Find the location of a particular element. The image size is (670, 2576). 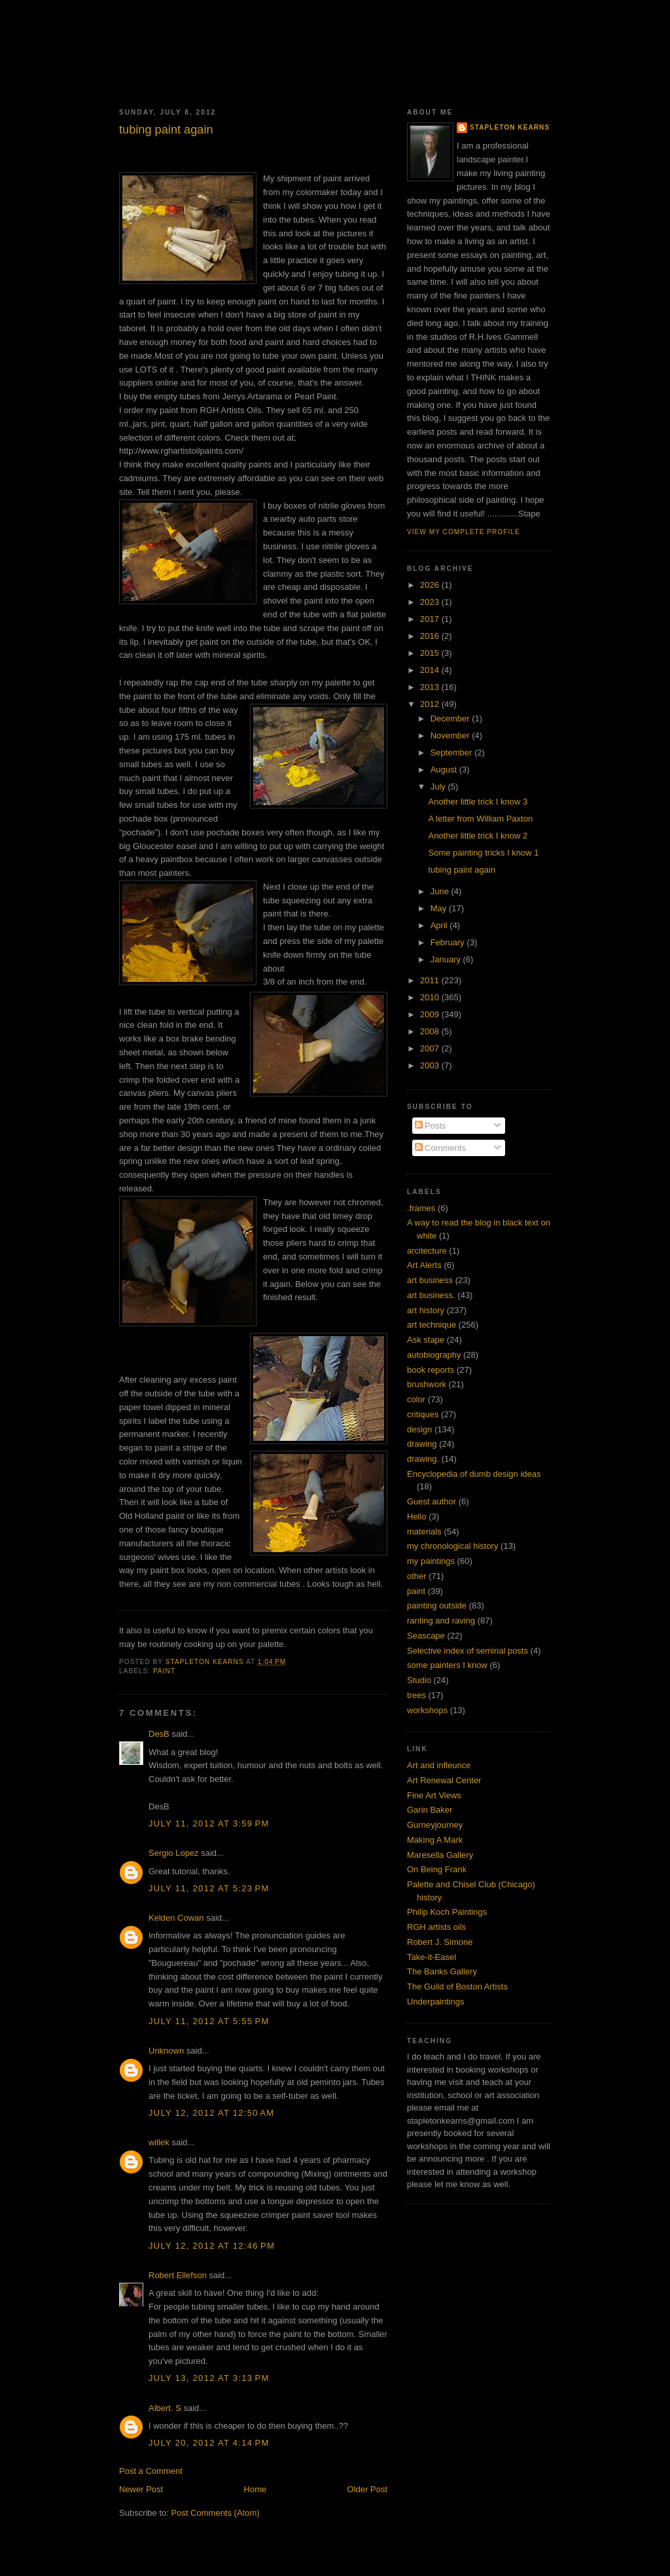

Encyclopedia of dumb design ideas is located at coordinates (474, 1474).